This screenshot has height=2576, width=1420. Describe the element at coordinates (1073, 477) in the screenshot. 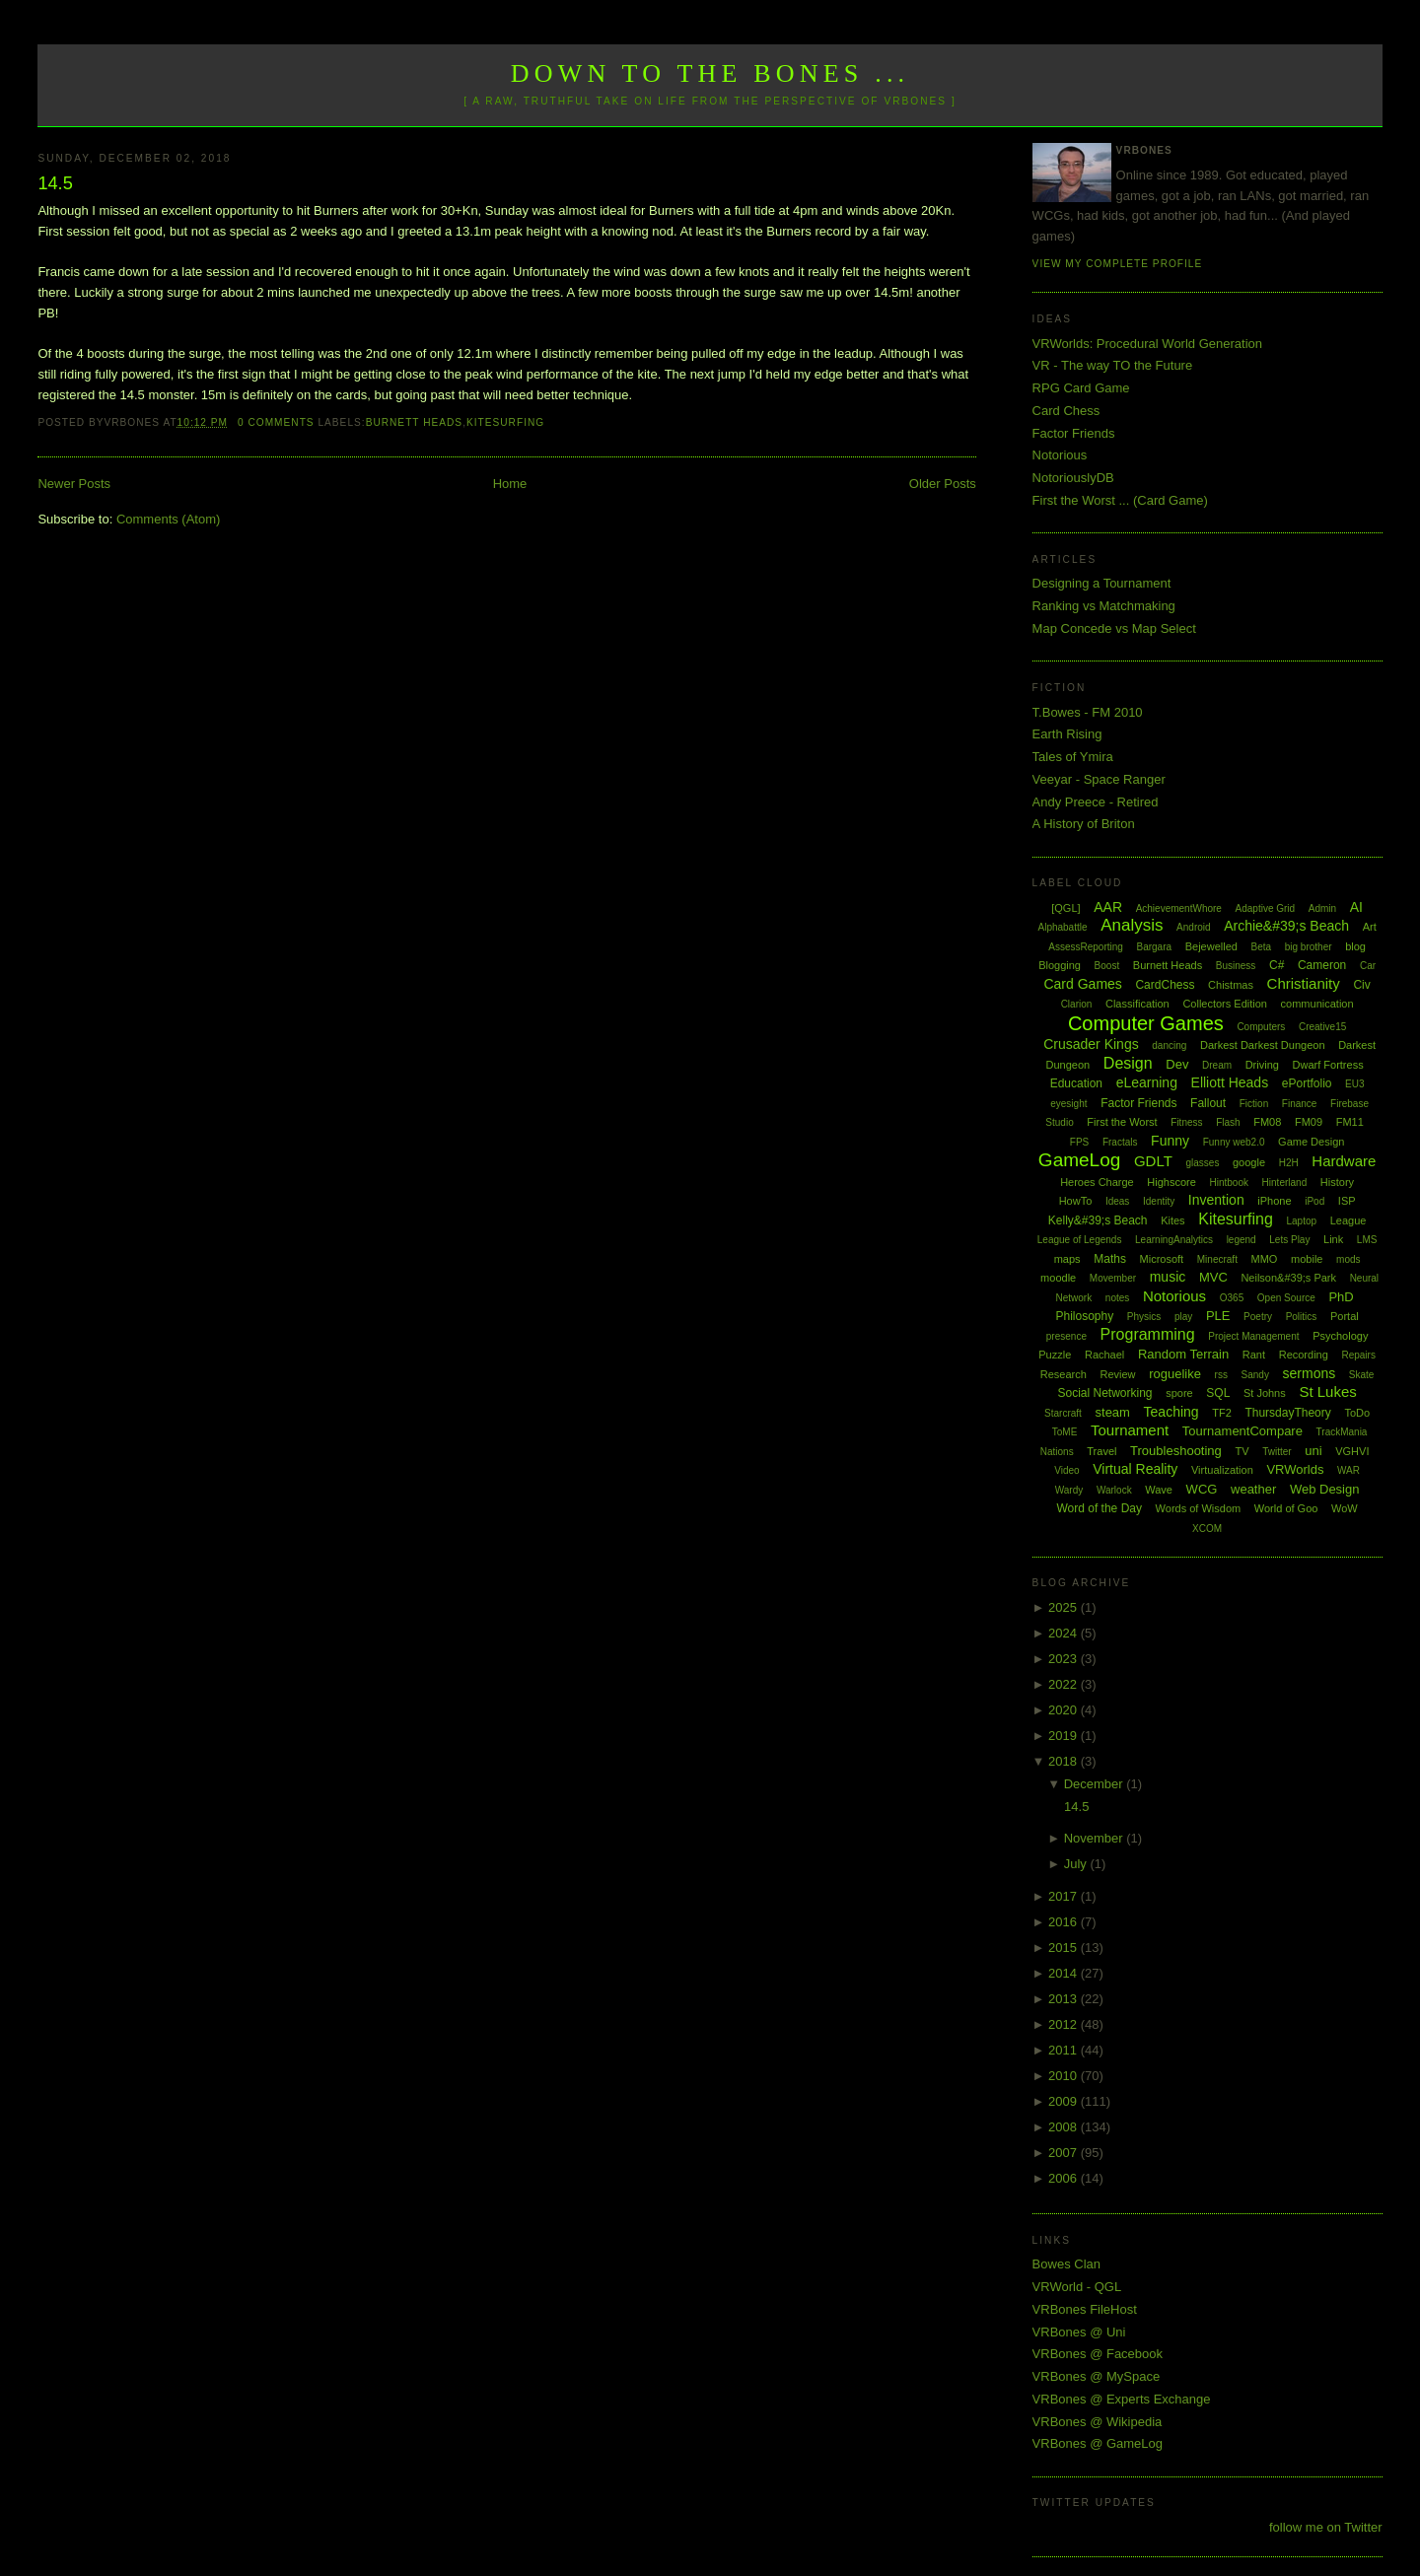

I see `NotoriouslyDB` at that location.